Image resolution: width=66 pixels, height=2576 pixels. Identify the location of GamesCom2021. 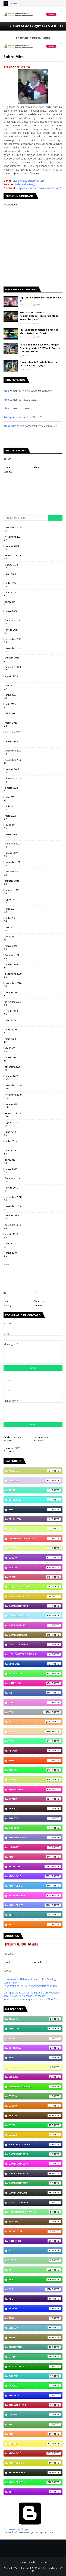
(35, 1634).